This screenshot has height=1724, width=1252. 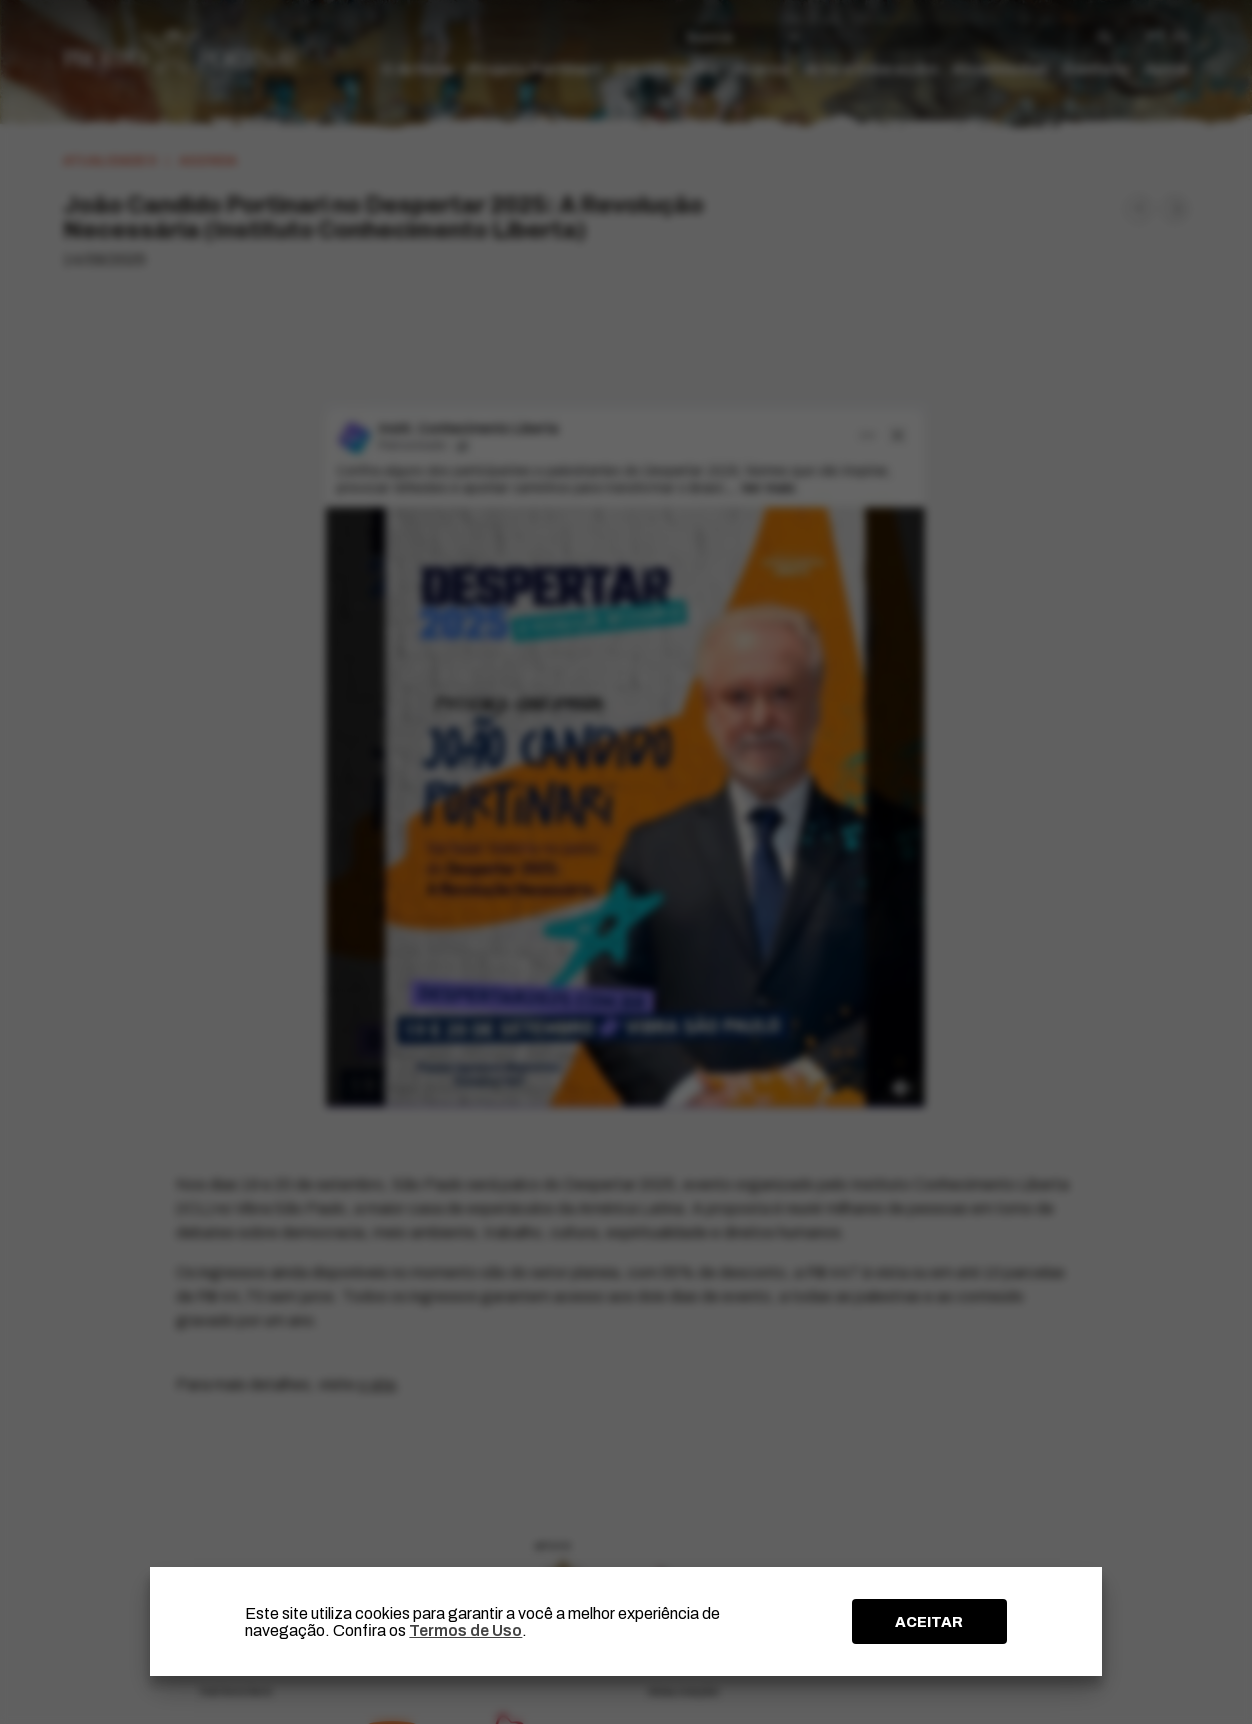 I want to click on ACEITAR, so click(x=929, y=1622).